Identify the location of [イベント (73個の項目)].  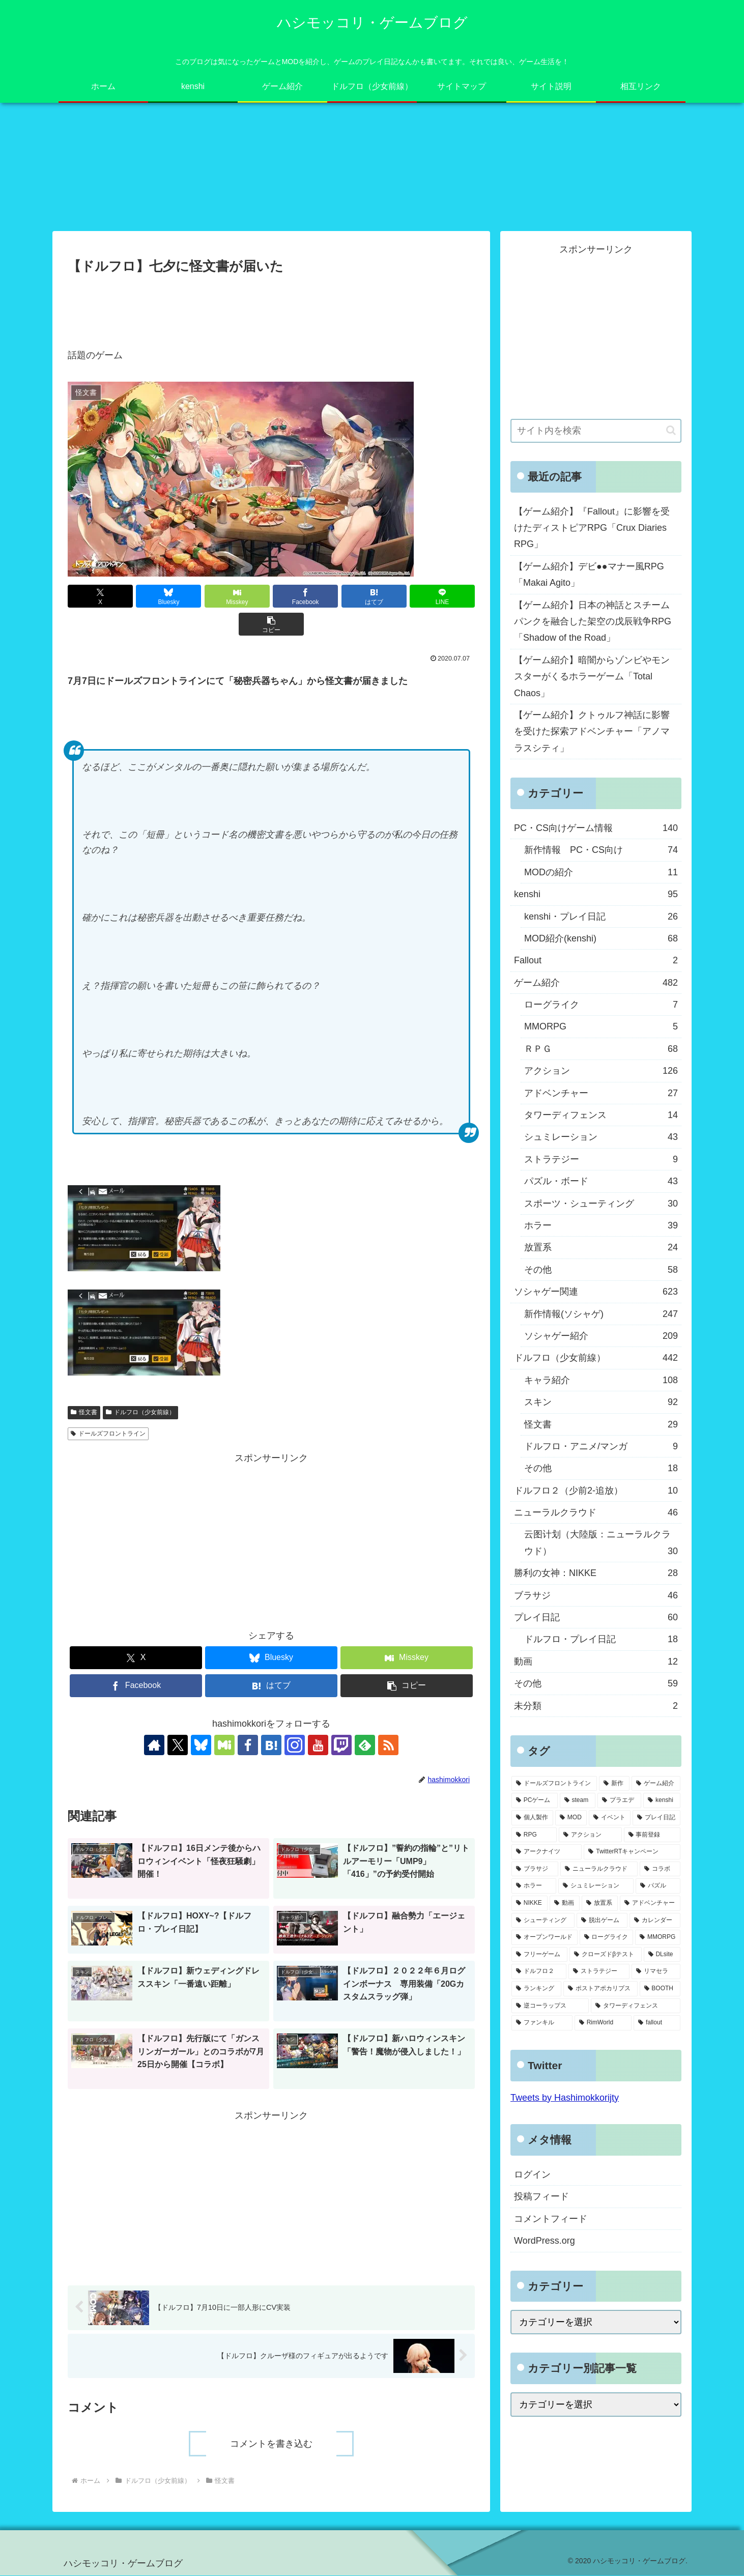
(610, 1818).